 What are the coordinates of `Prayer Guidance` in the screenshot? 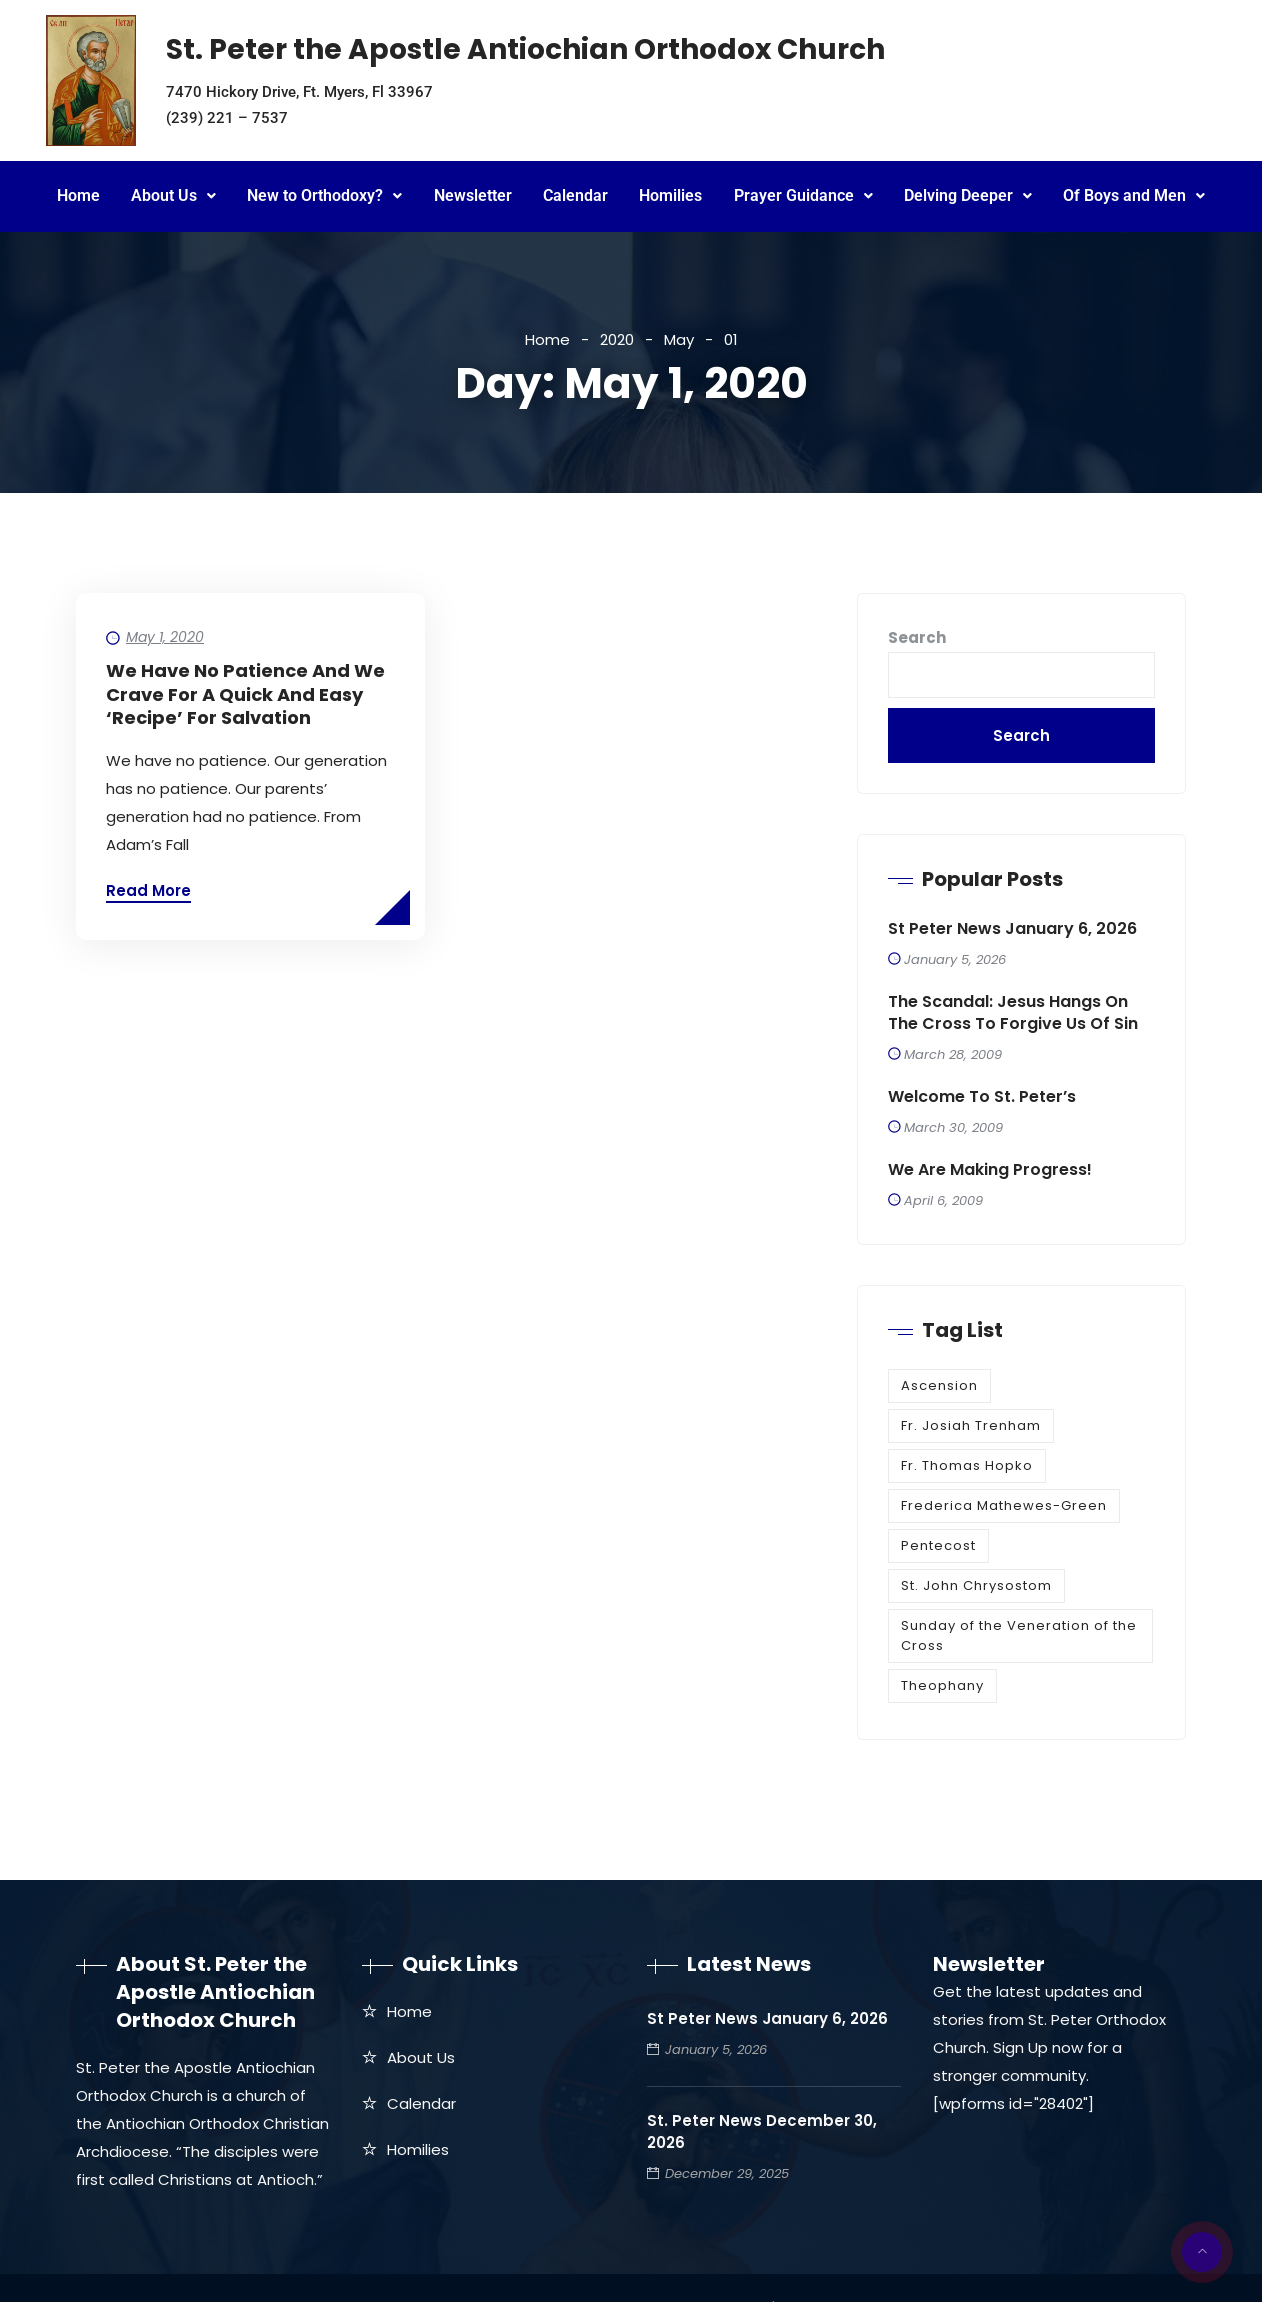 It's located at (803, 195).